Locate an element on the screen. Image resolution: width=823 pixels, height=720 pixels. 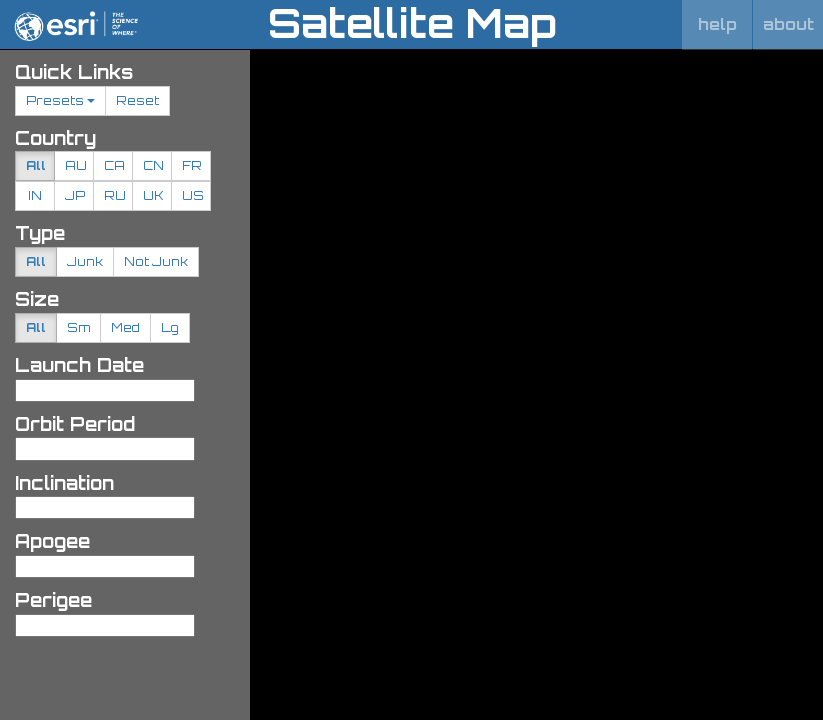
CA is located at coordinates (114, 165).